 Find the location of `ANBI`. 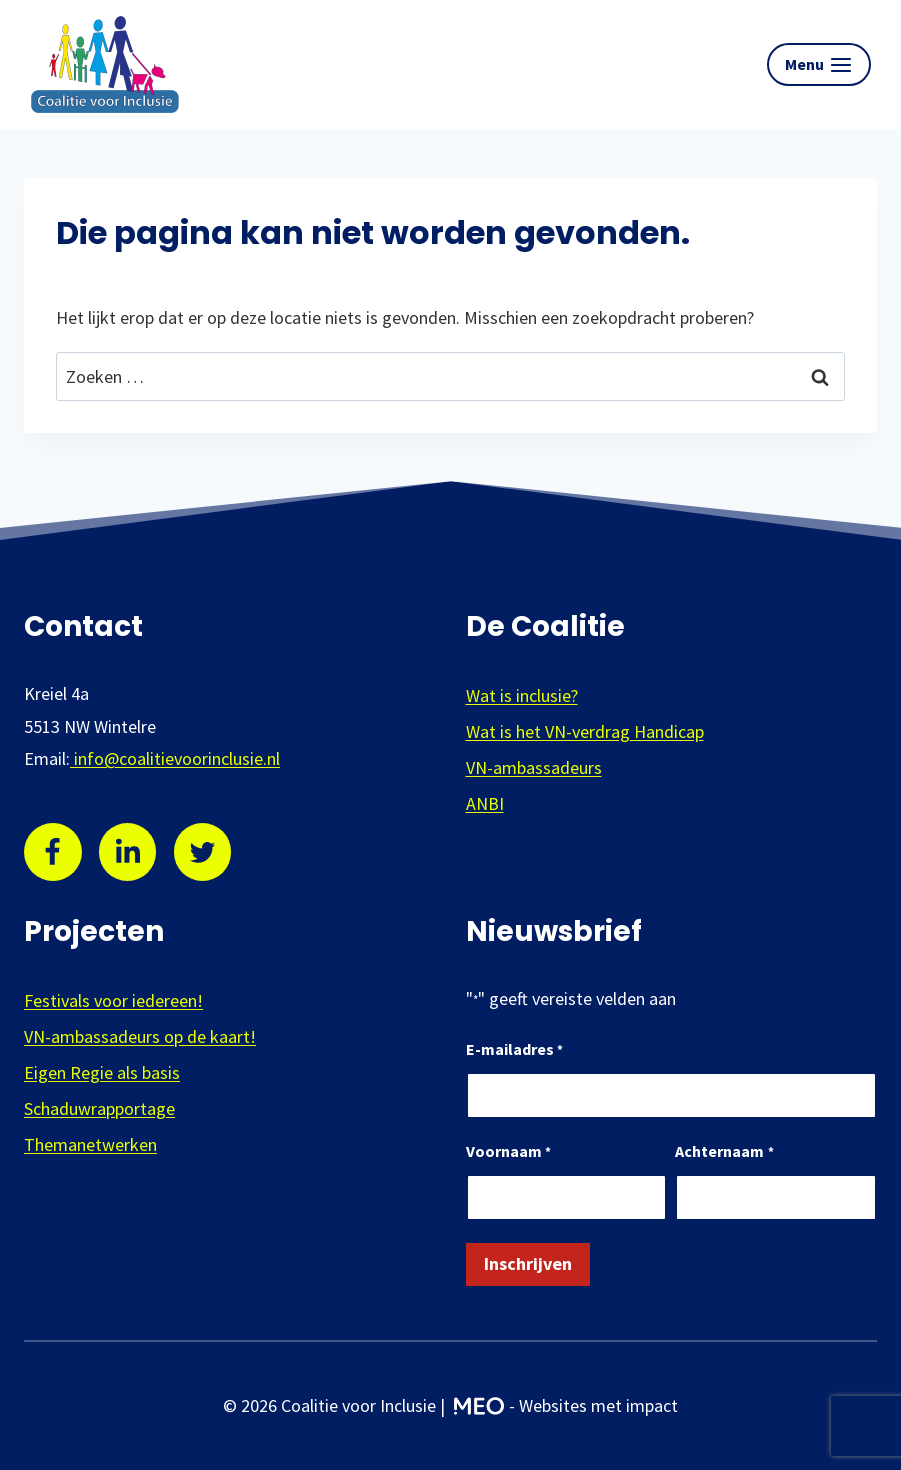

ANBI is located at coordinates (485, 803).